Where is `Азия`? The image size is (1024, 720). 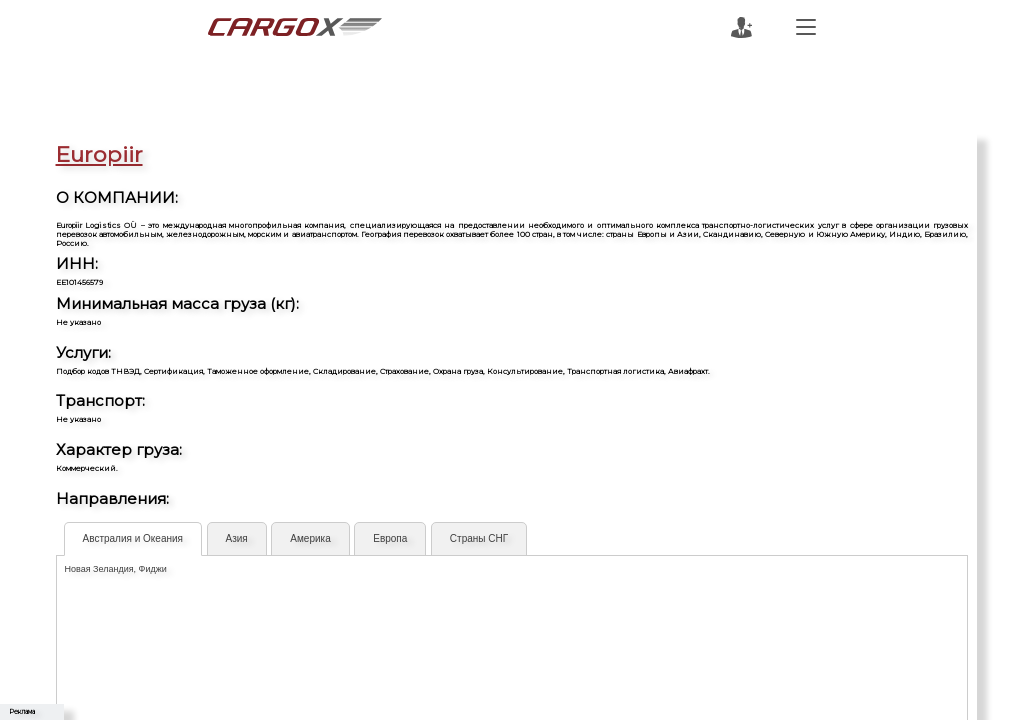 Азия is located at coordinates (237, 538).